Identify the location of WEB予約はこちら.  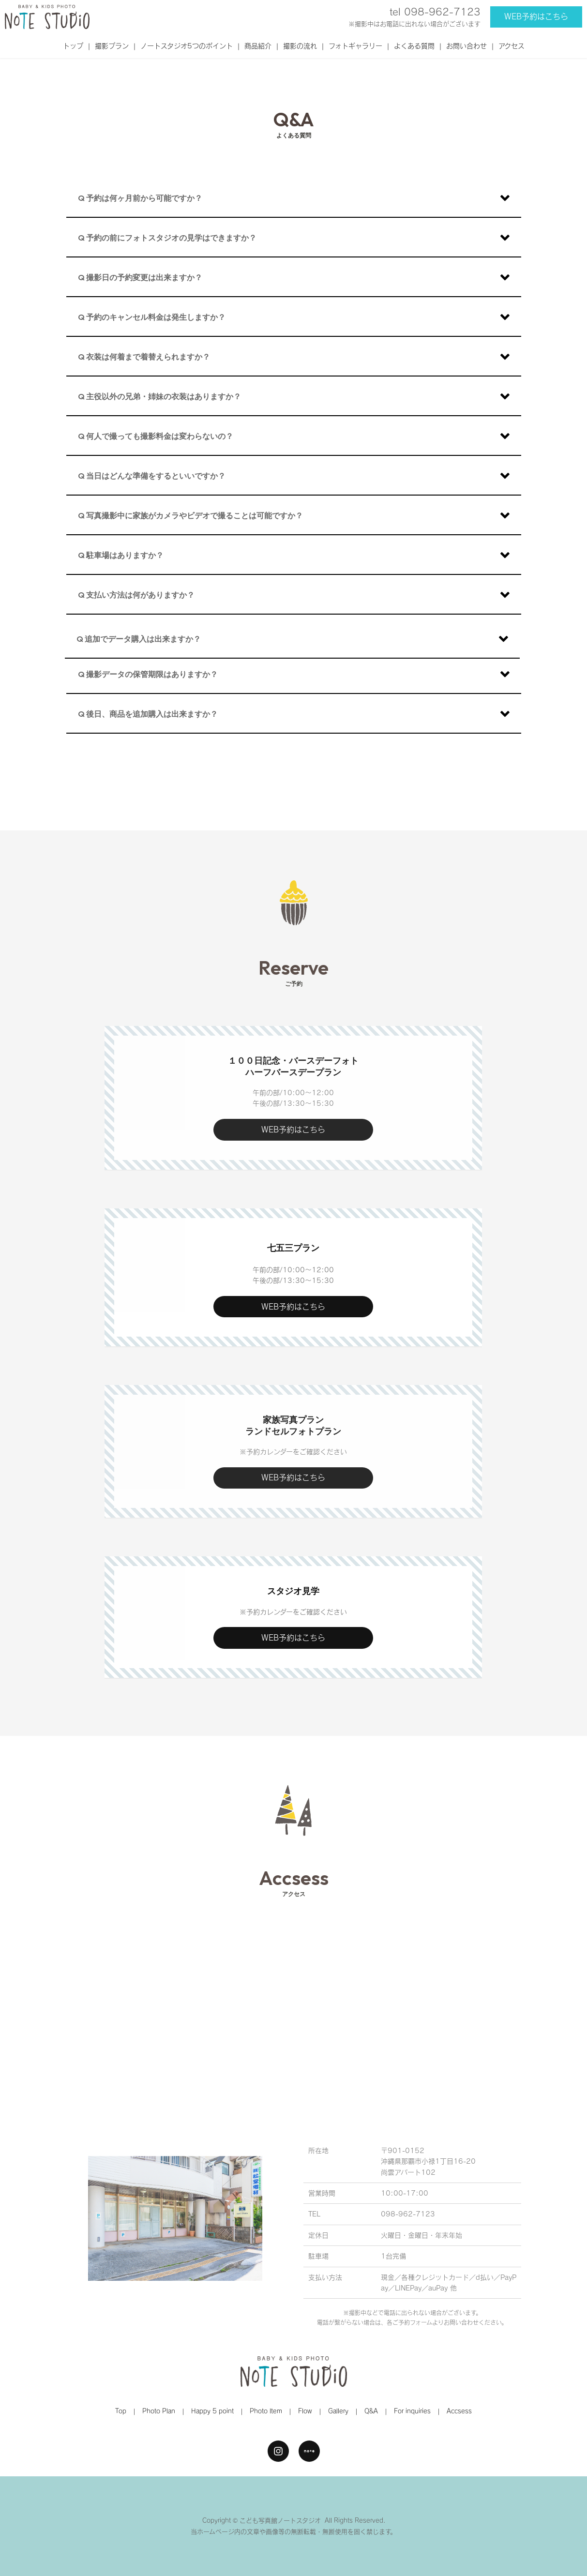
(536, 16).